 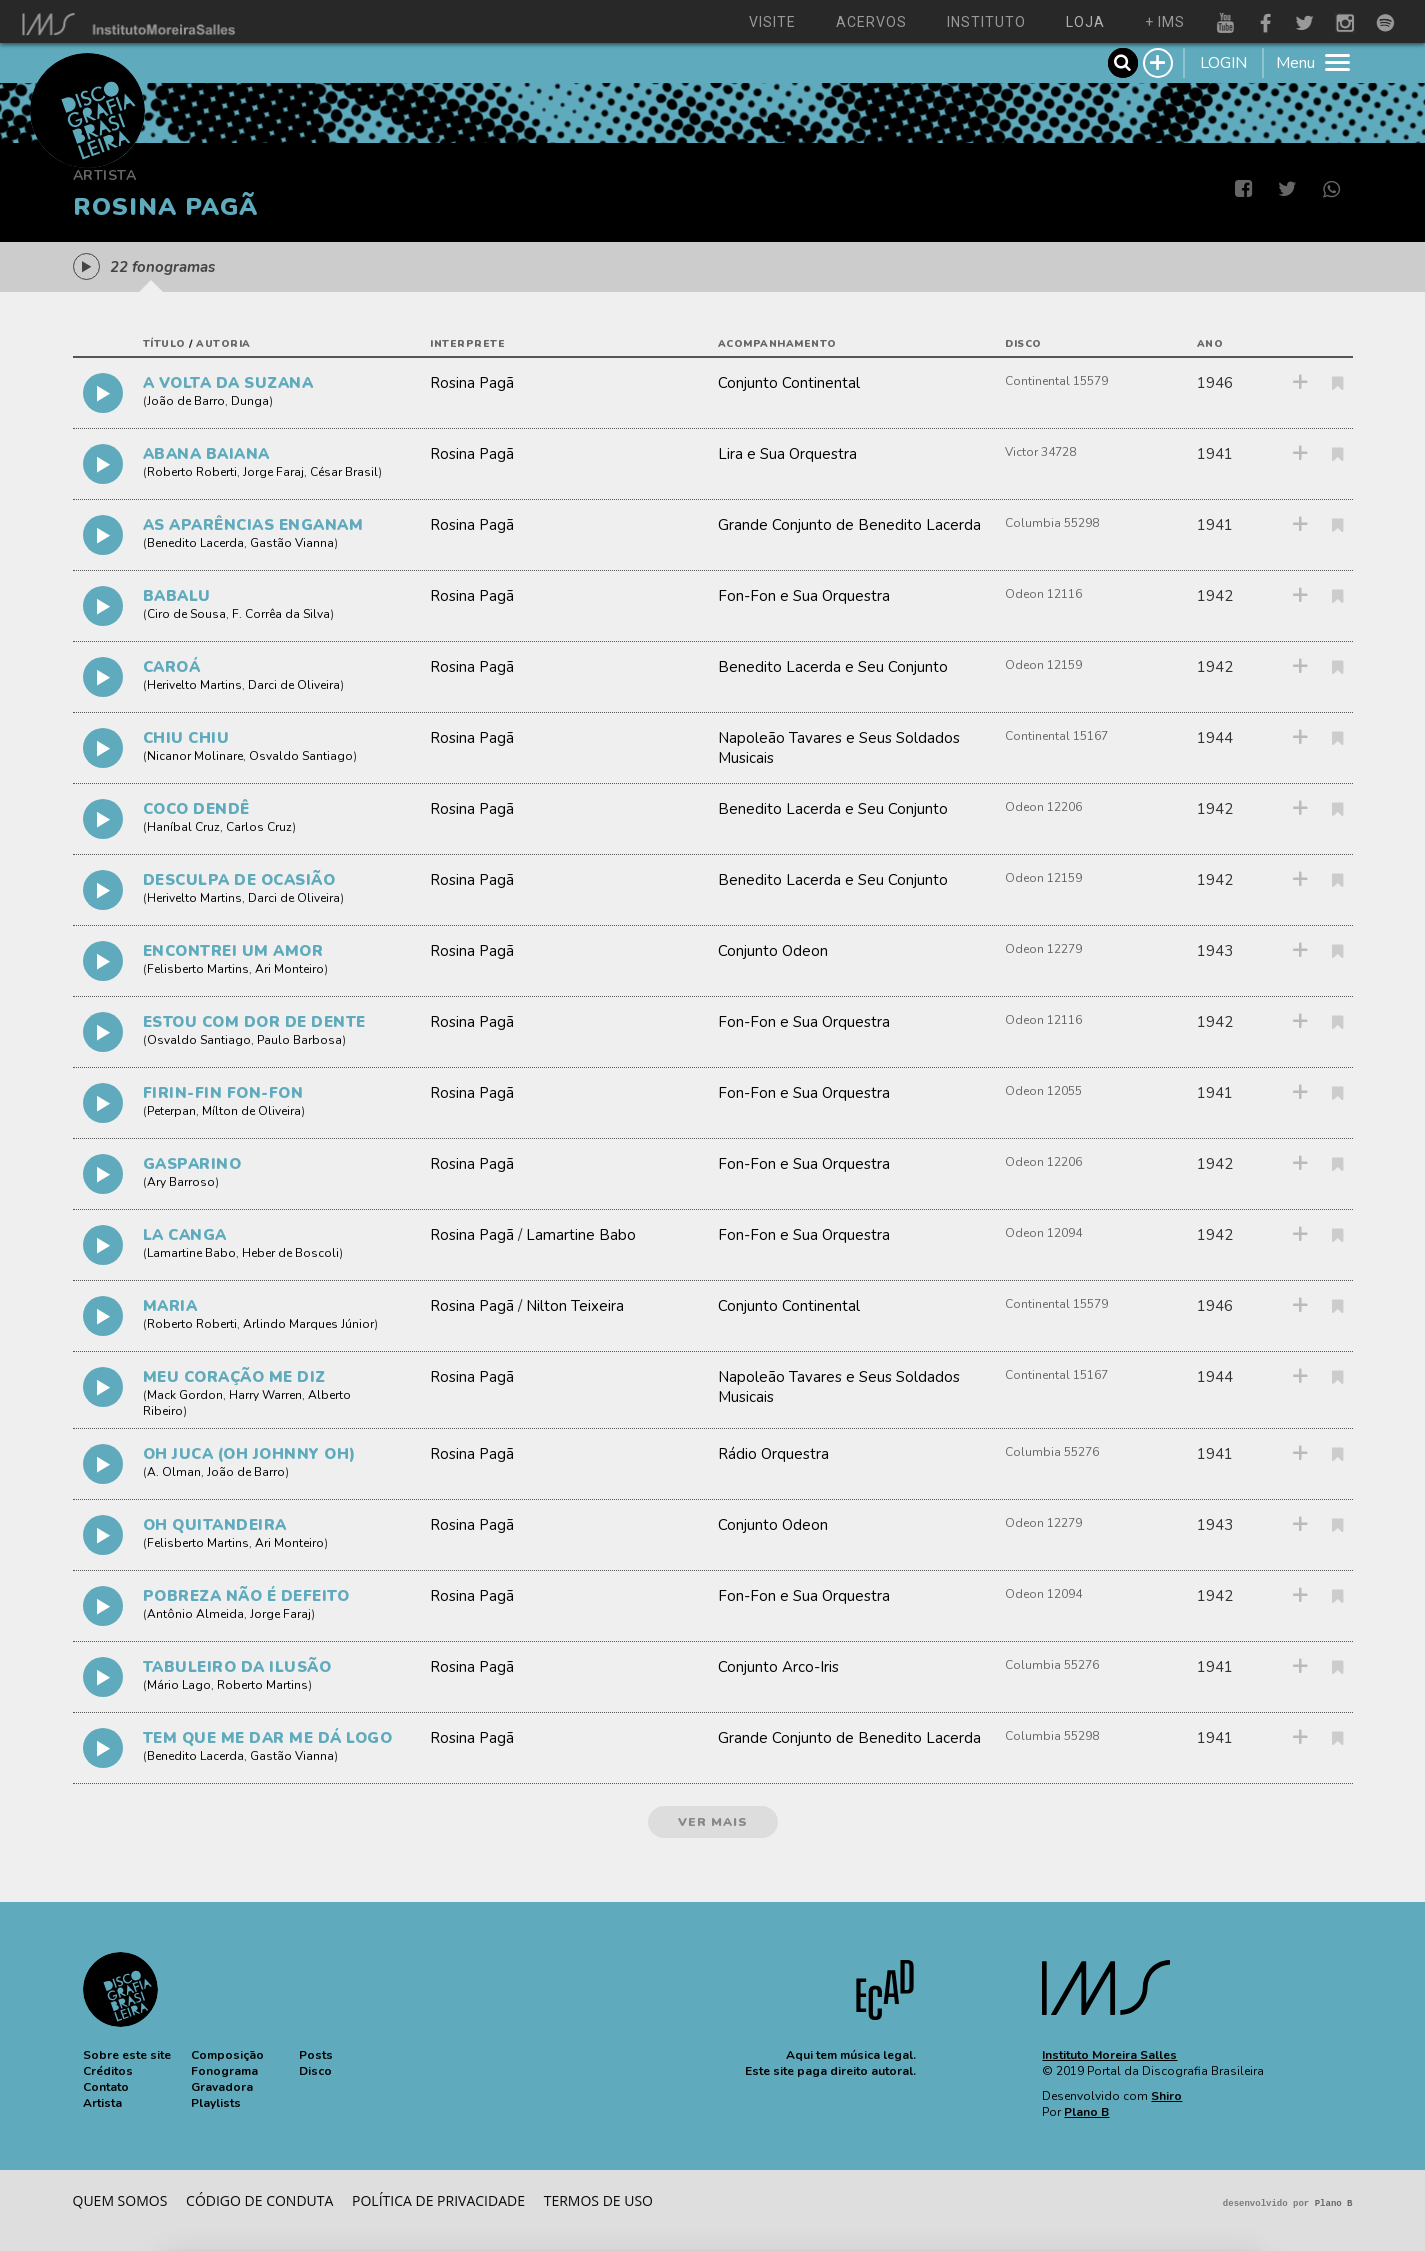 What do you see at coordinates (273, 472) in the screenshot?
I see `Jorge Faraj` at bounding box center [273, 472].